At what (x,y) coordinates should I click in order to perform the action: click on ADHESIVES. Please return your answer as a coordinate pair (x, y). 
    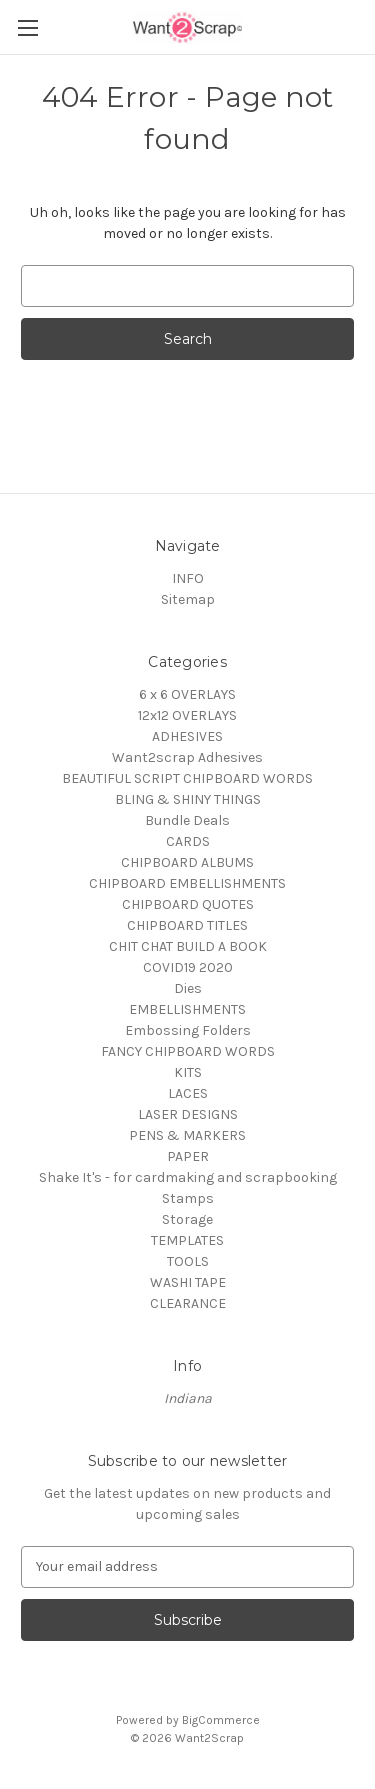
    Looking at the image, I should click on (187, 736).